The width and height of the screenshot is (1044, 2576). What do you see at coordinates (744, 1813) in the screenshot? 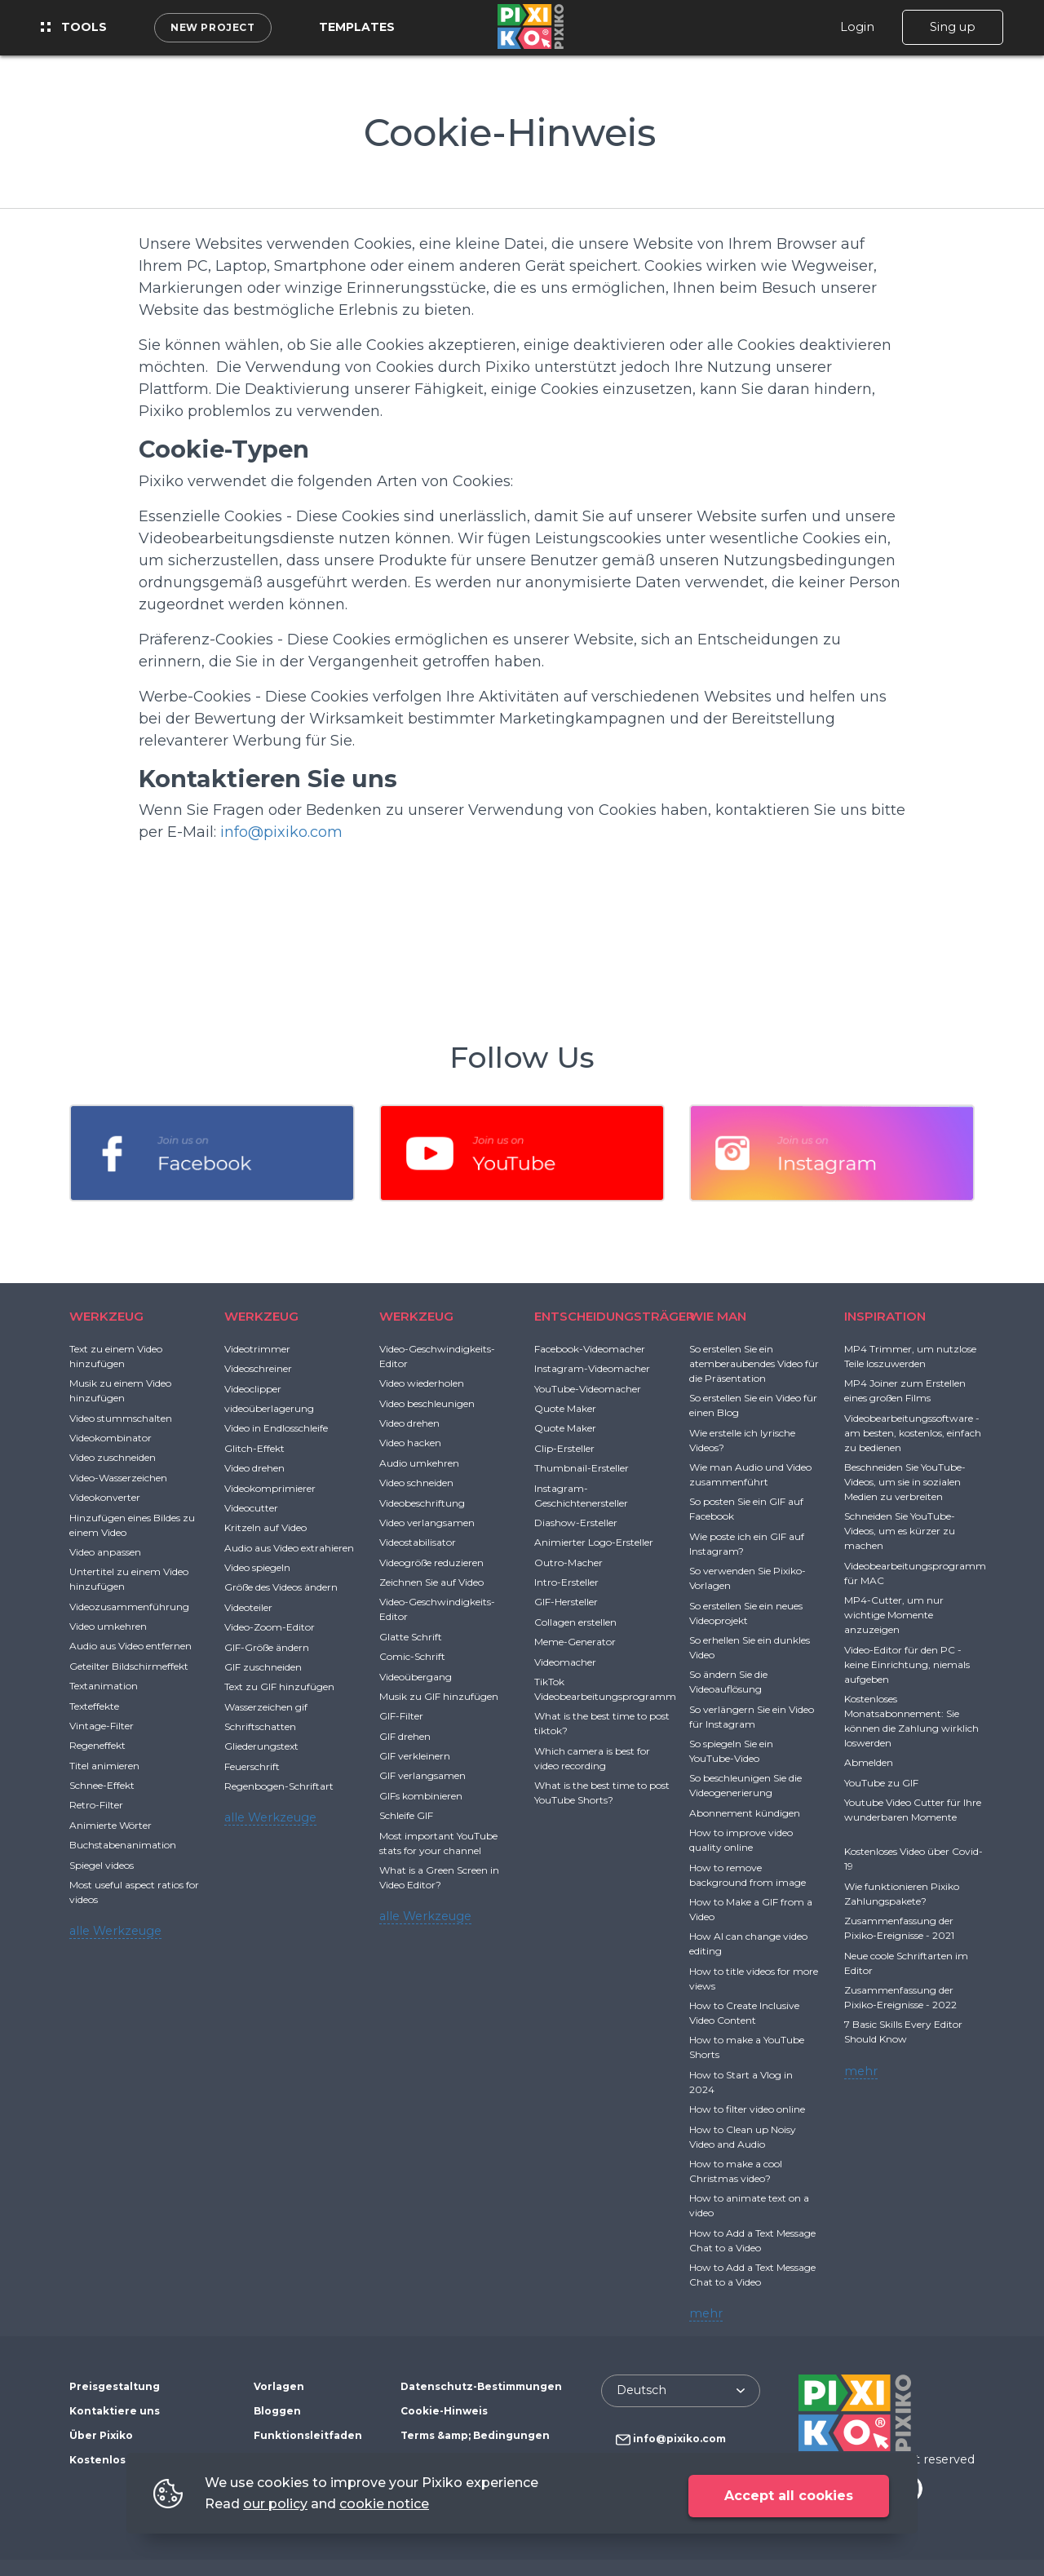
I see `Abonnement kündigen` at bounding box center [744, 1813].